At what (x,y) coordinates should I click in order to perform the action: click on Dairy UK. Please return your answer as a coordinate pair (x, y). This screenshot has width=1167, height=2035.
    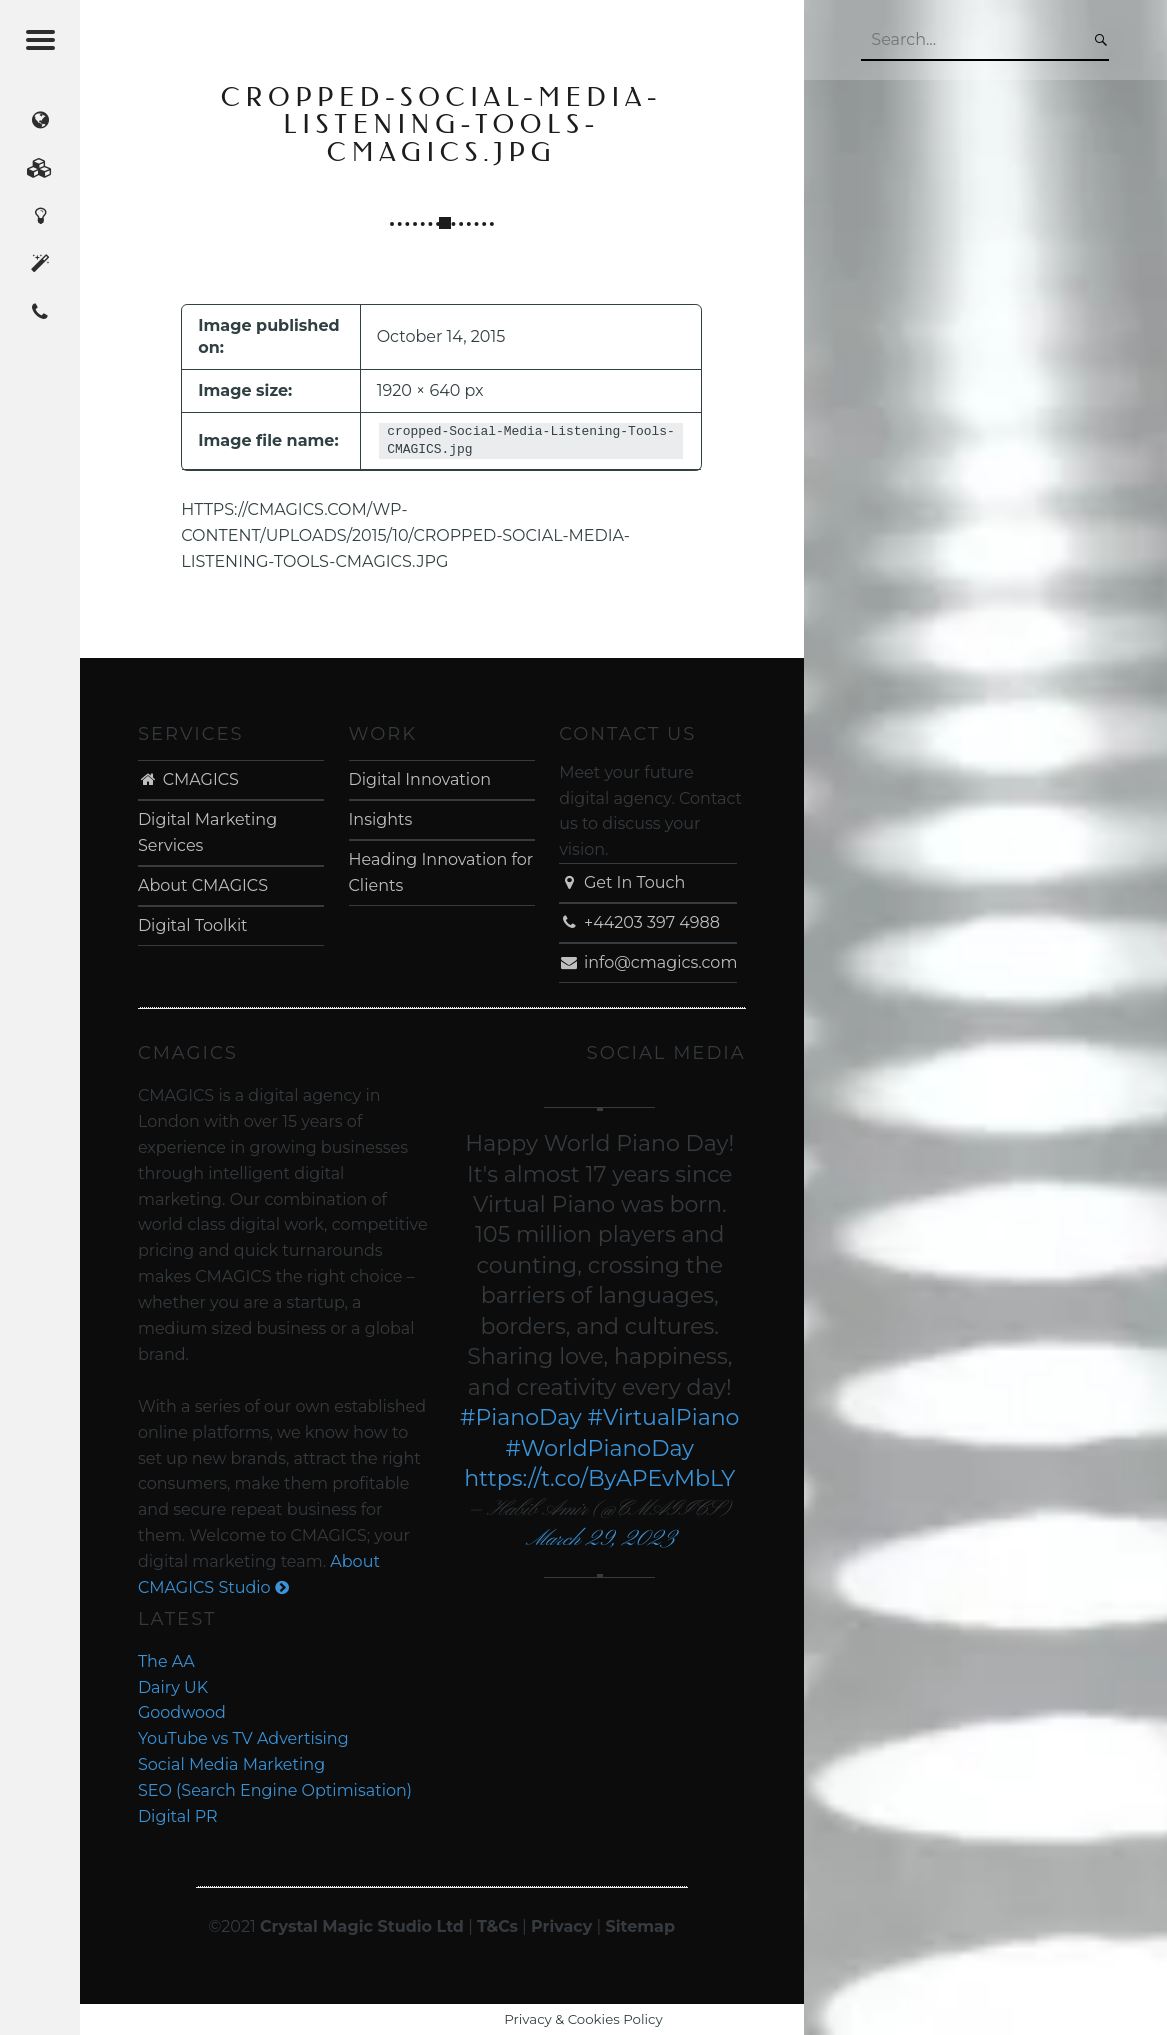
    Looking at the image, I should click on (173, 1687).